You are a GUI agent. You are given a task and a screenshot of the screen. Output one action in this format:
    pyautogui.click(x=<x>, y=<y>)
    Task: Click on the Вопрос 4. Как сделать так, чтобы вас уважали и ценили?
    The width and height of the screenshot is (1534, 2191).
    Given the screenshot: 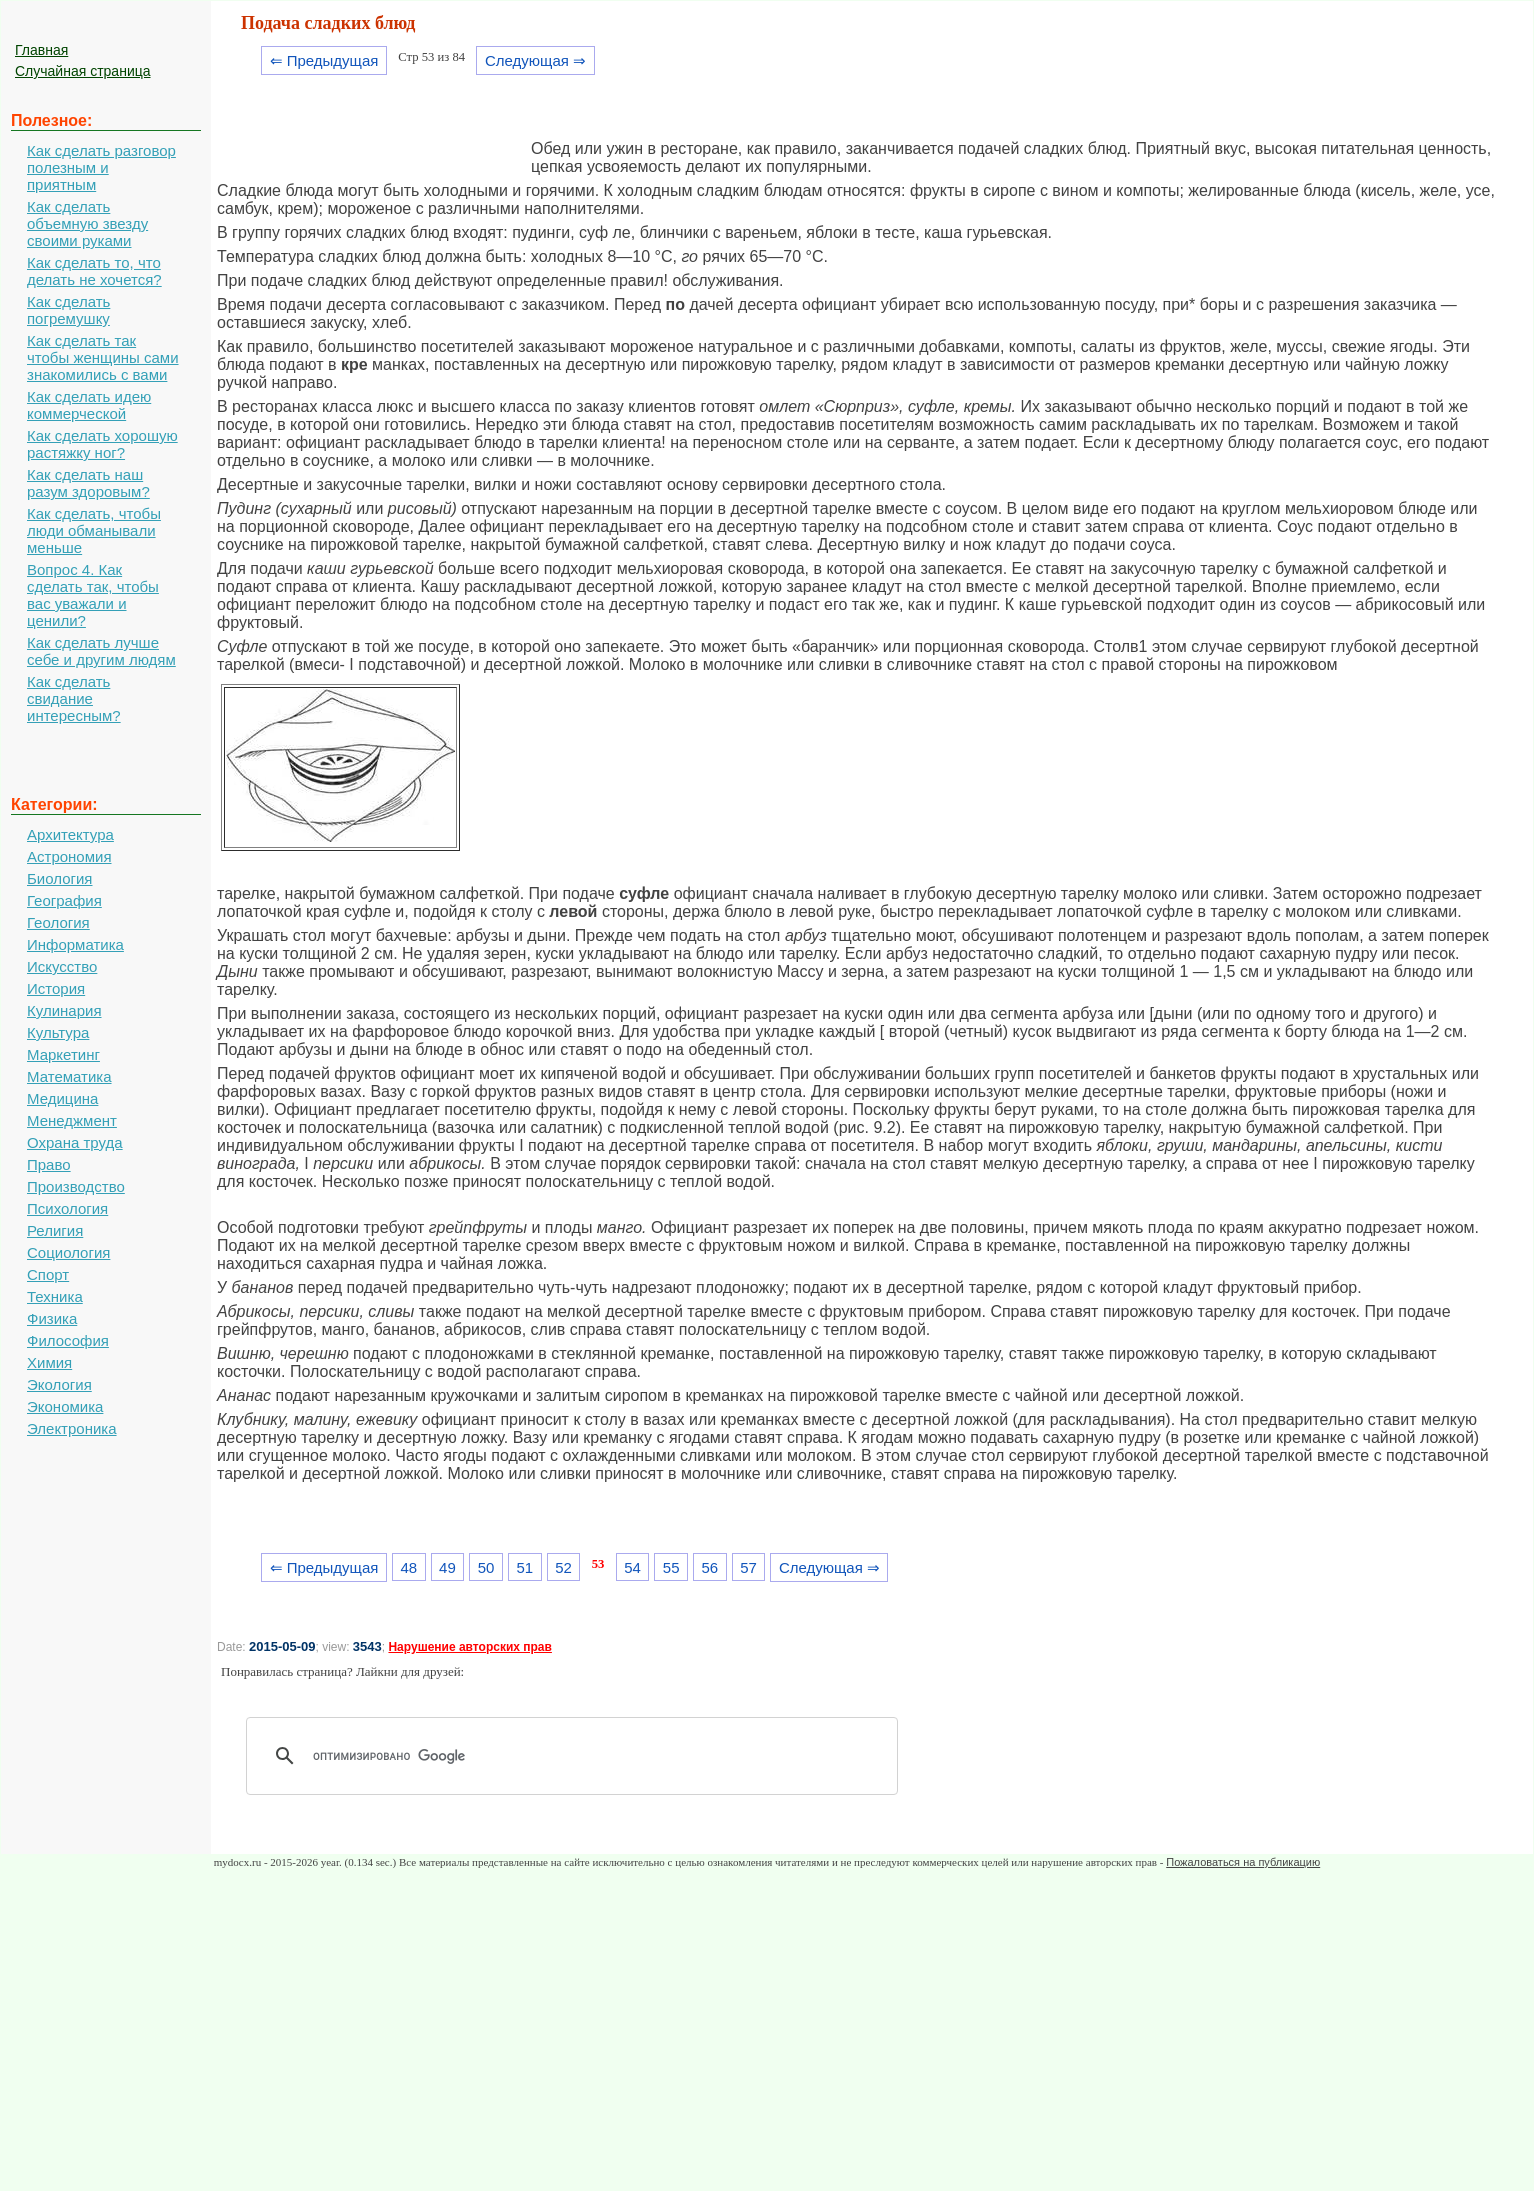 What is the action you would take?
    pyautogui.click(x=93, y=595)
    